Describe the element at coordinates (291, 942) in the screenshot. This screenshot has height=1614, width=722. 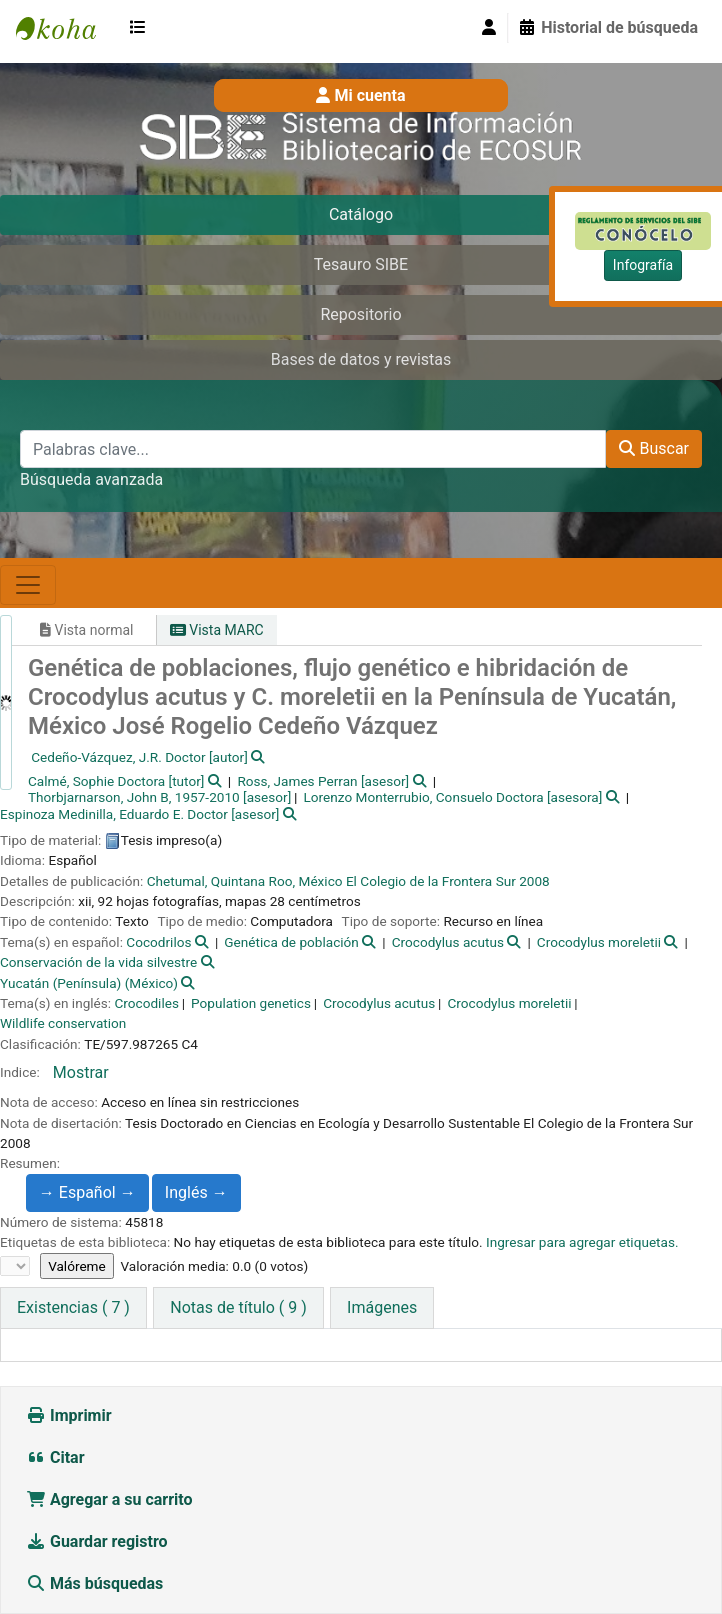
I see `Genética de población` at that location.